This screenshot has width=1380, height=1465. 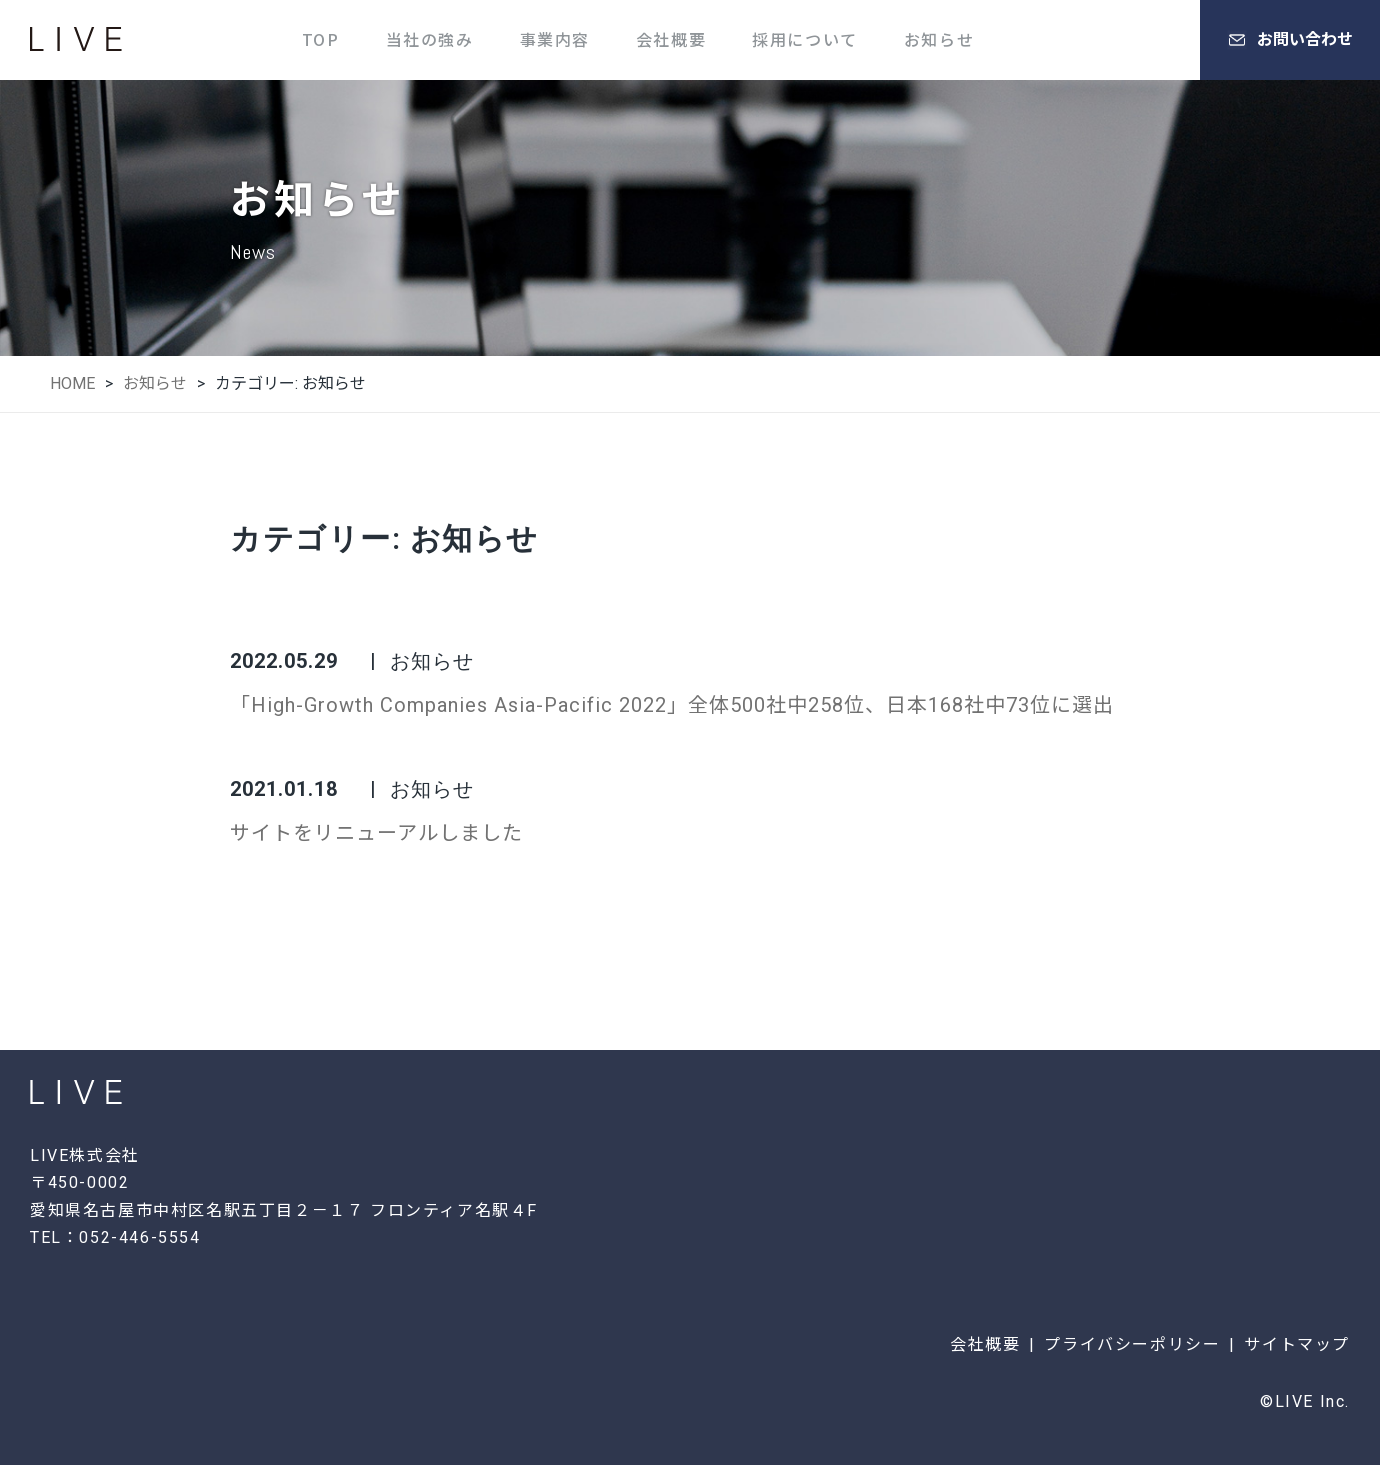 What do you see at coordinates (939, 39) in the screenshot?
I see `お知らせ` at bounding box center [939, 39].